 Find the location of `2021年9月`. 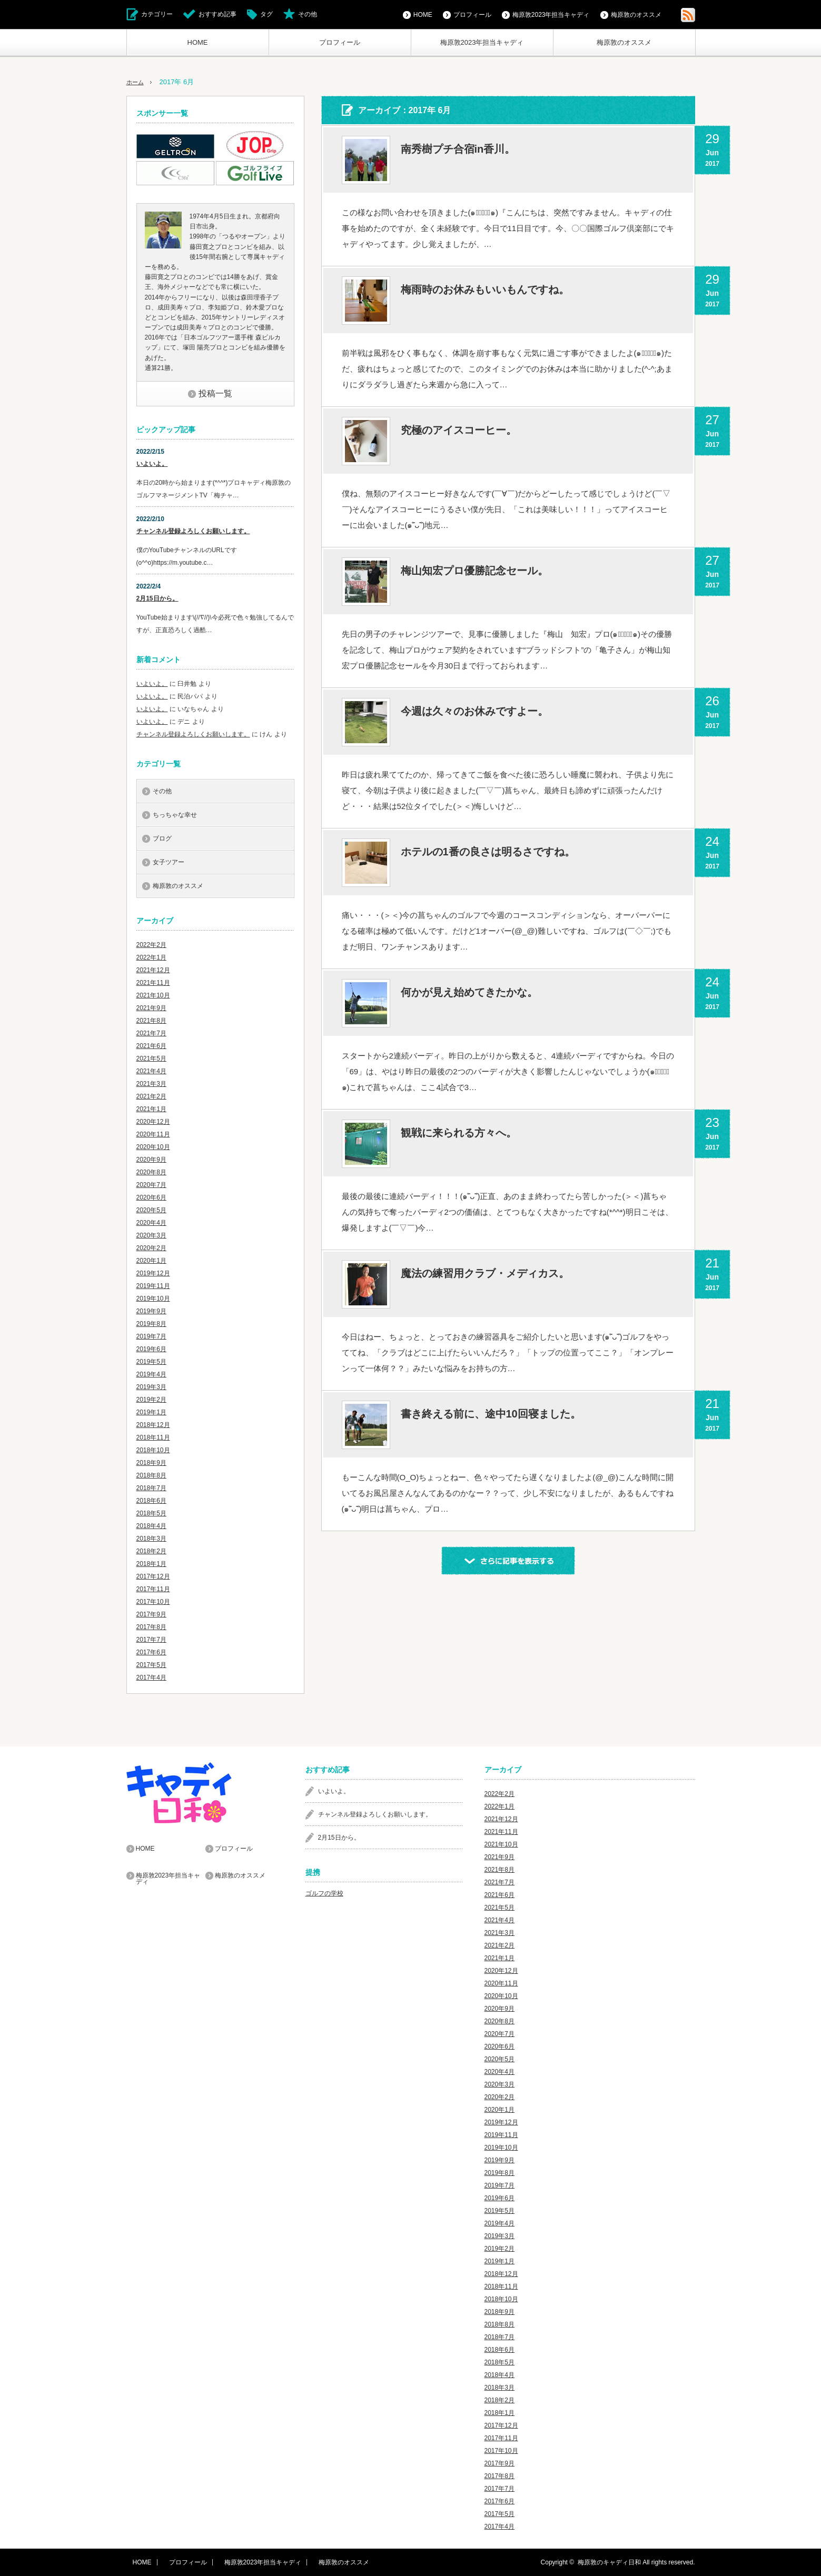

2021年9月 is located at coordinates (151, 1008).